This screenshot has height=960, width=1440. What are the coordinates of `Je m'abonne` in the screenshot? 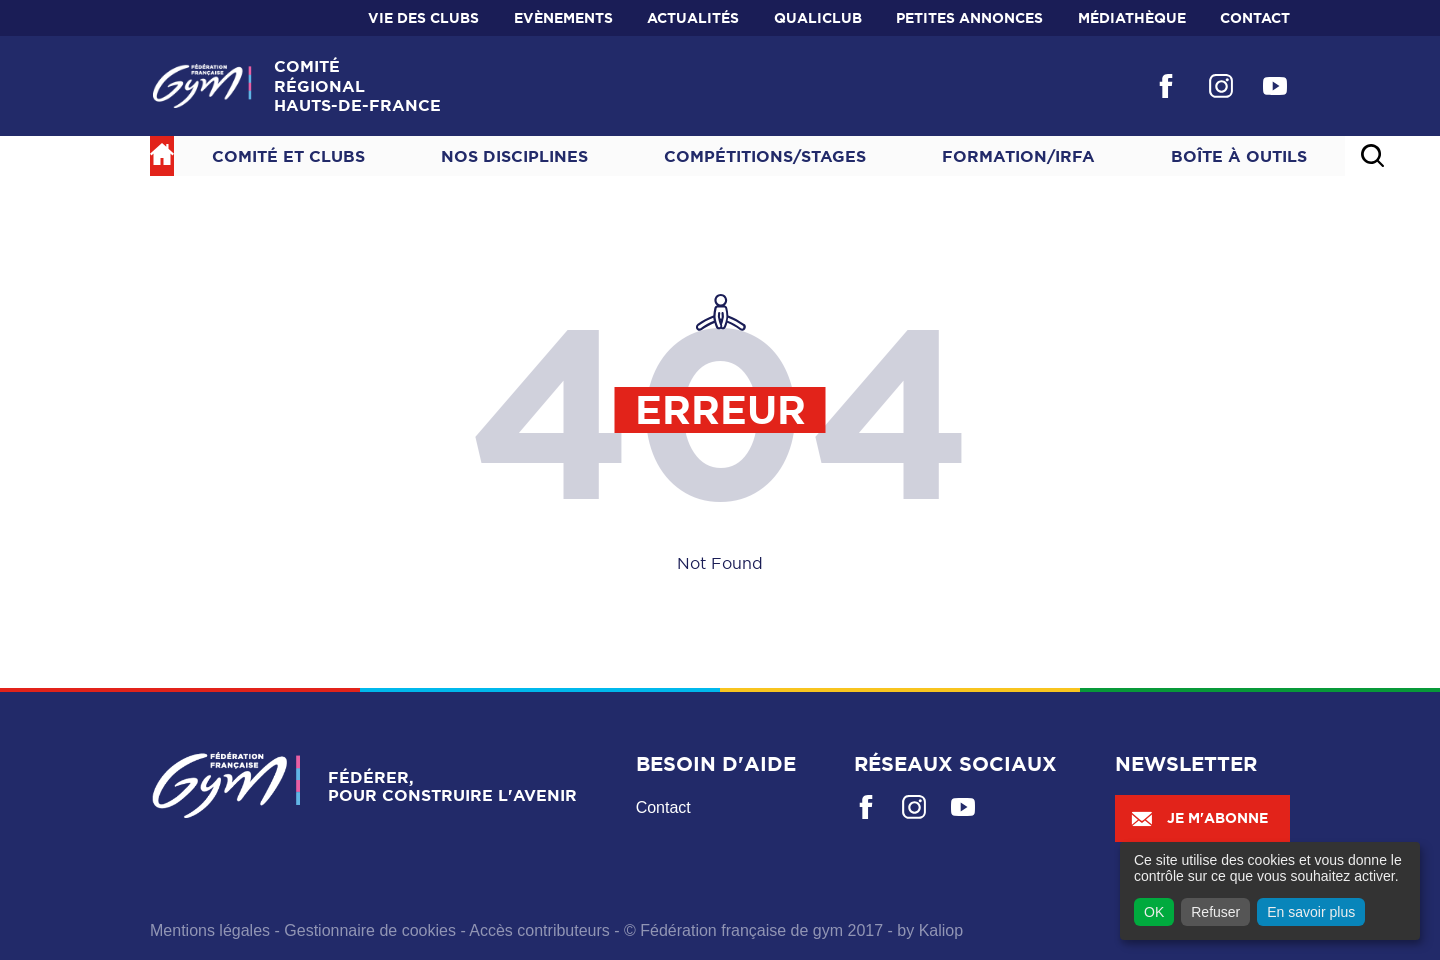 It's located at (1199, 818).